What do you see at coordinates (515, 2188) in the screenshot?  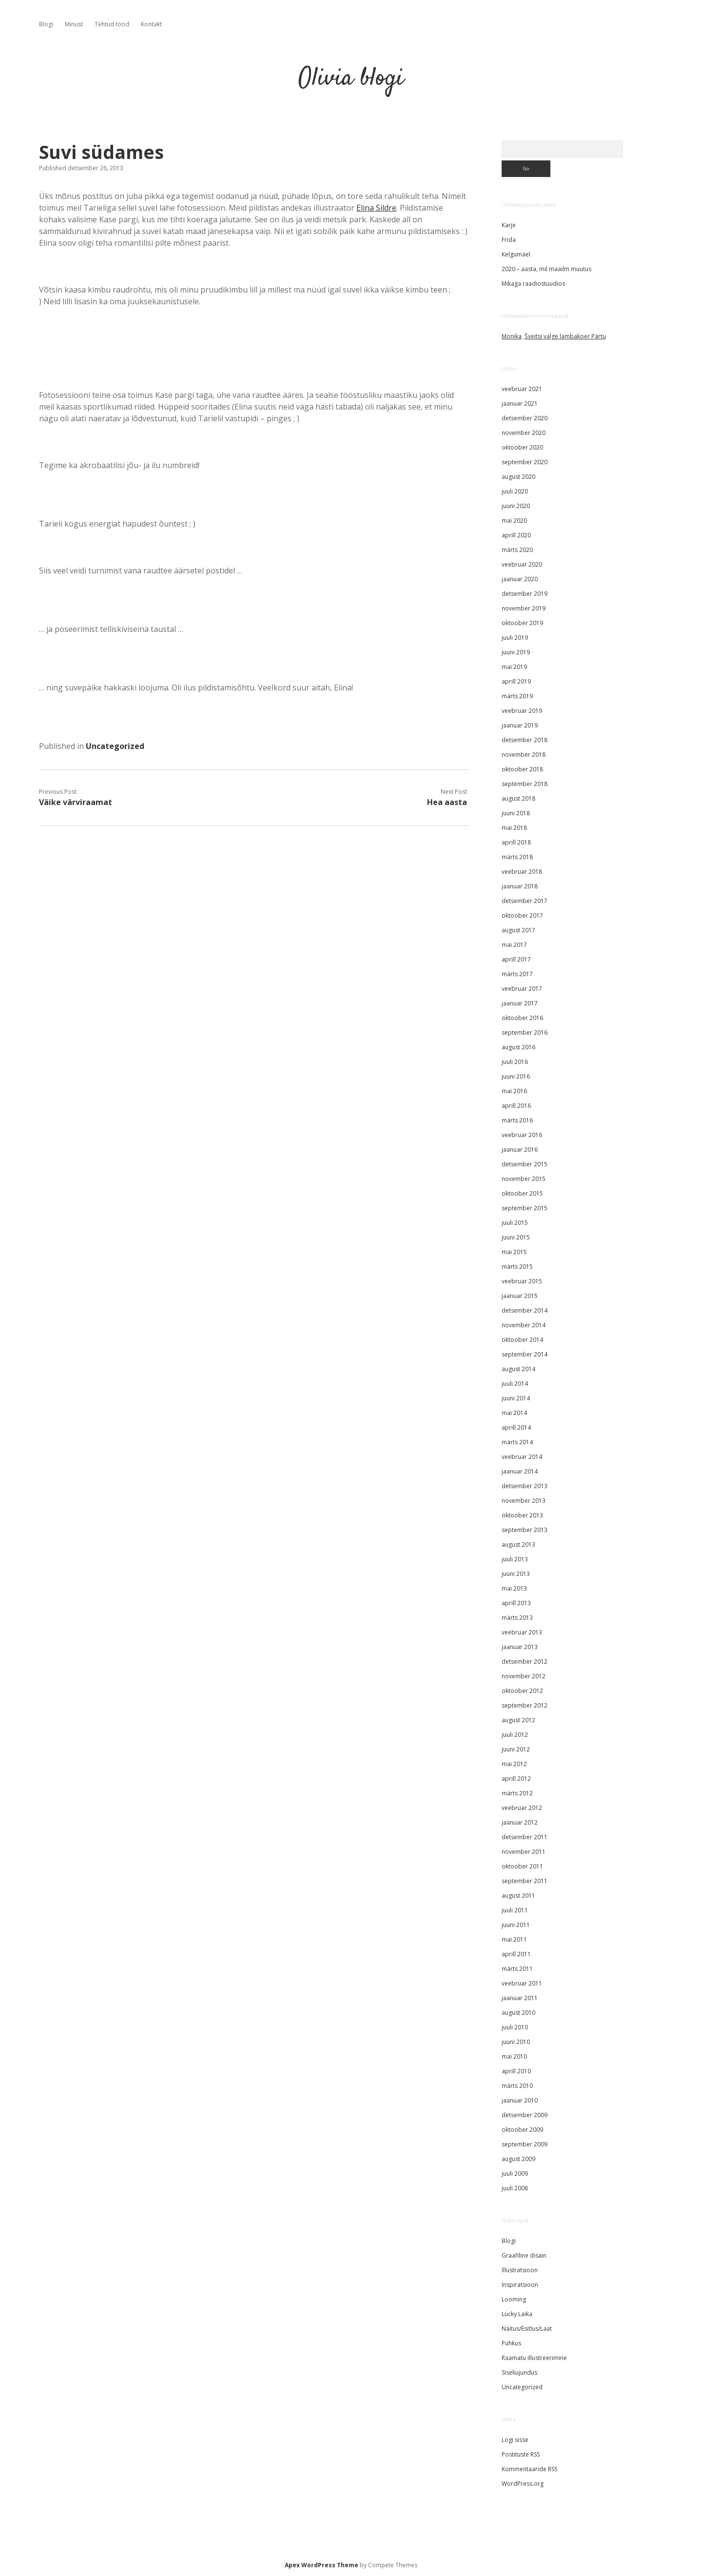 I see `juuli 2008` at bounding box center [515, 2188].